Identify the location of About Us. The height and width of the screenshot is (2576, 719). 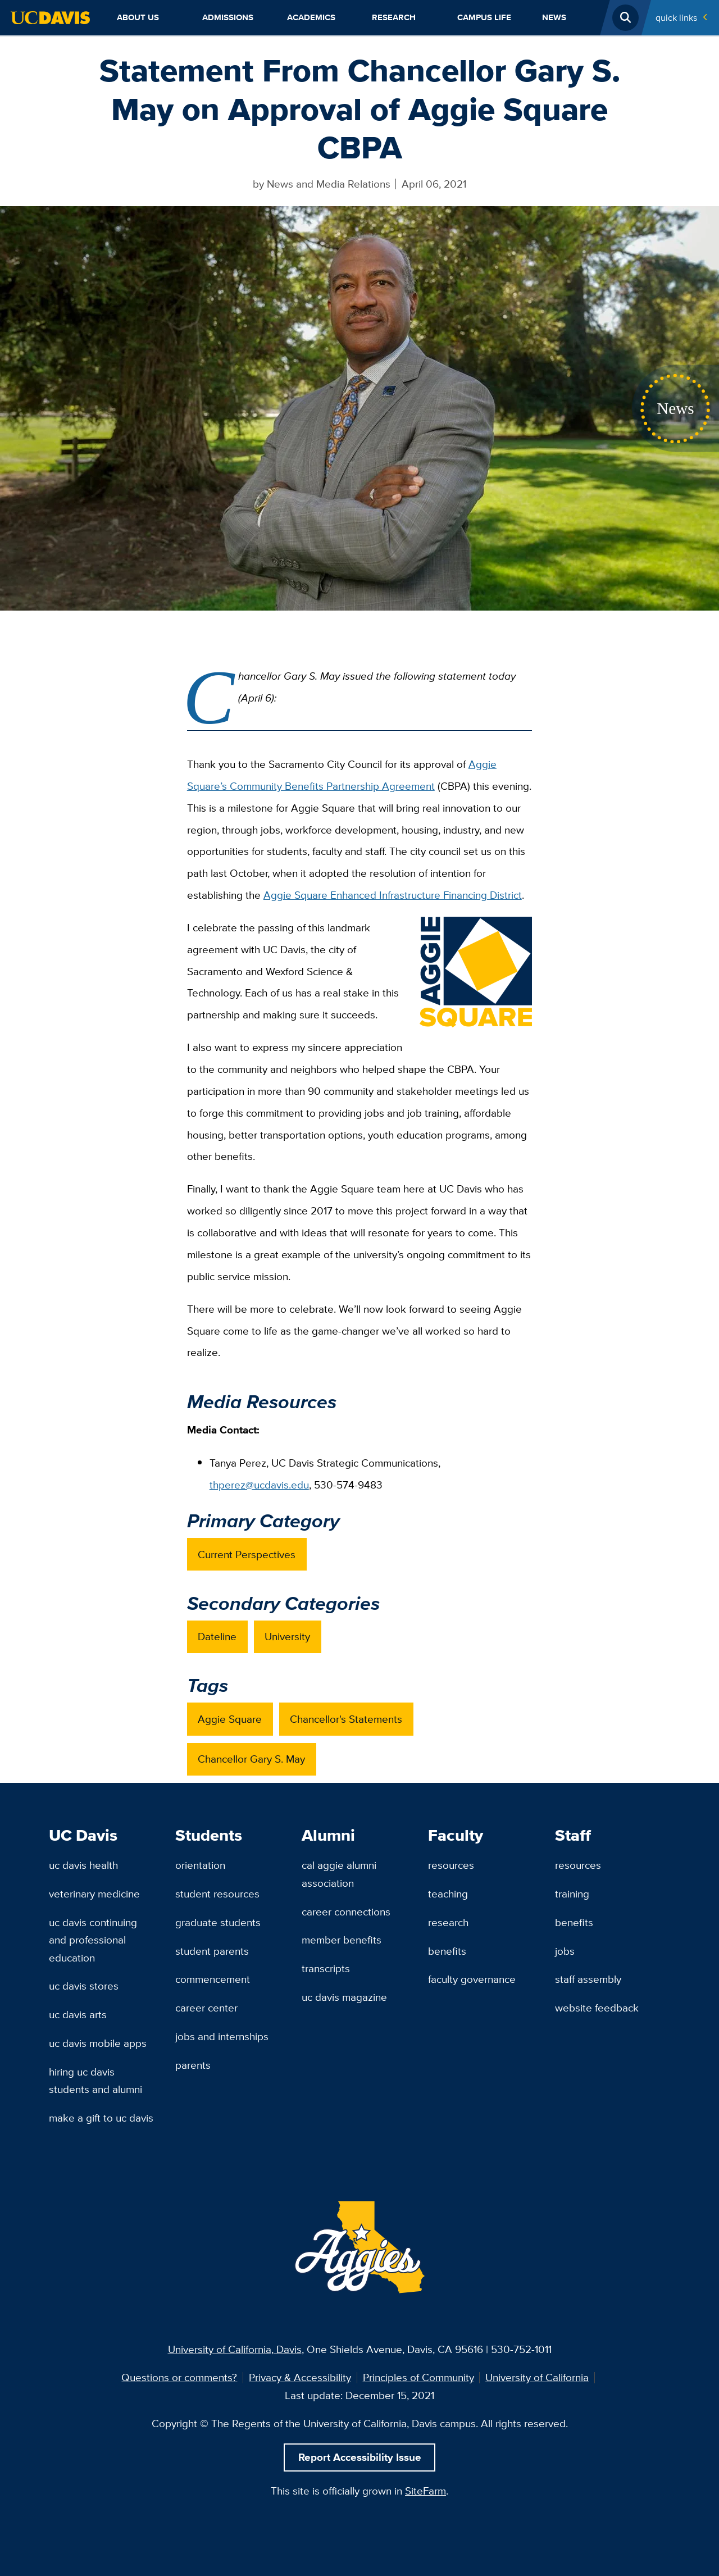
(138, 17).